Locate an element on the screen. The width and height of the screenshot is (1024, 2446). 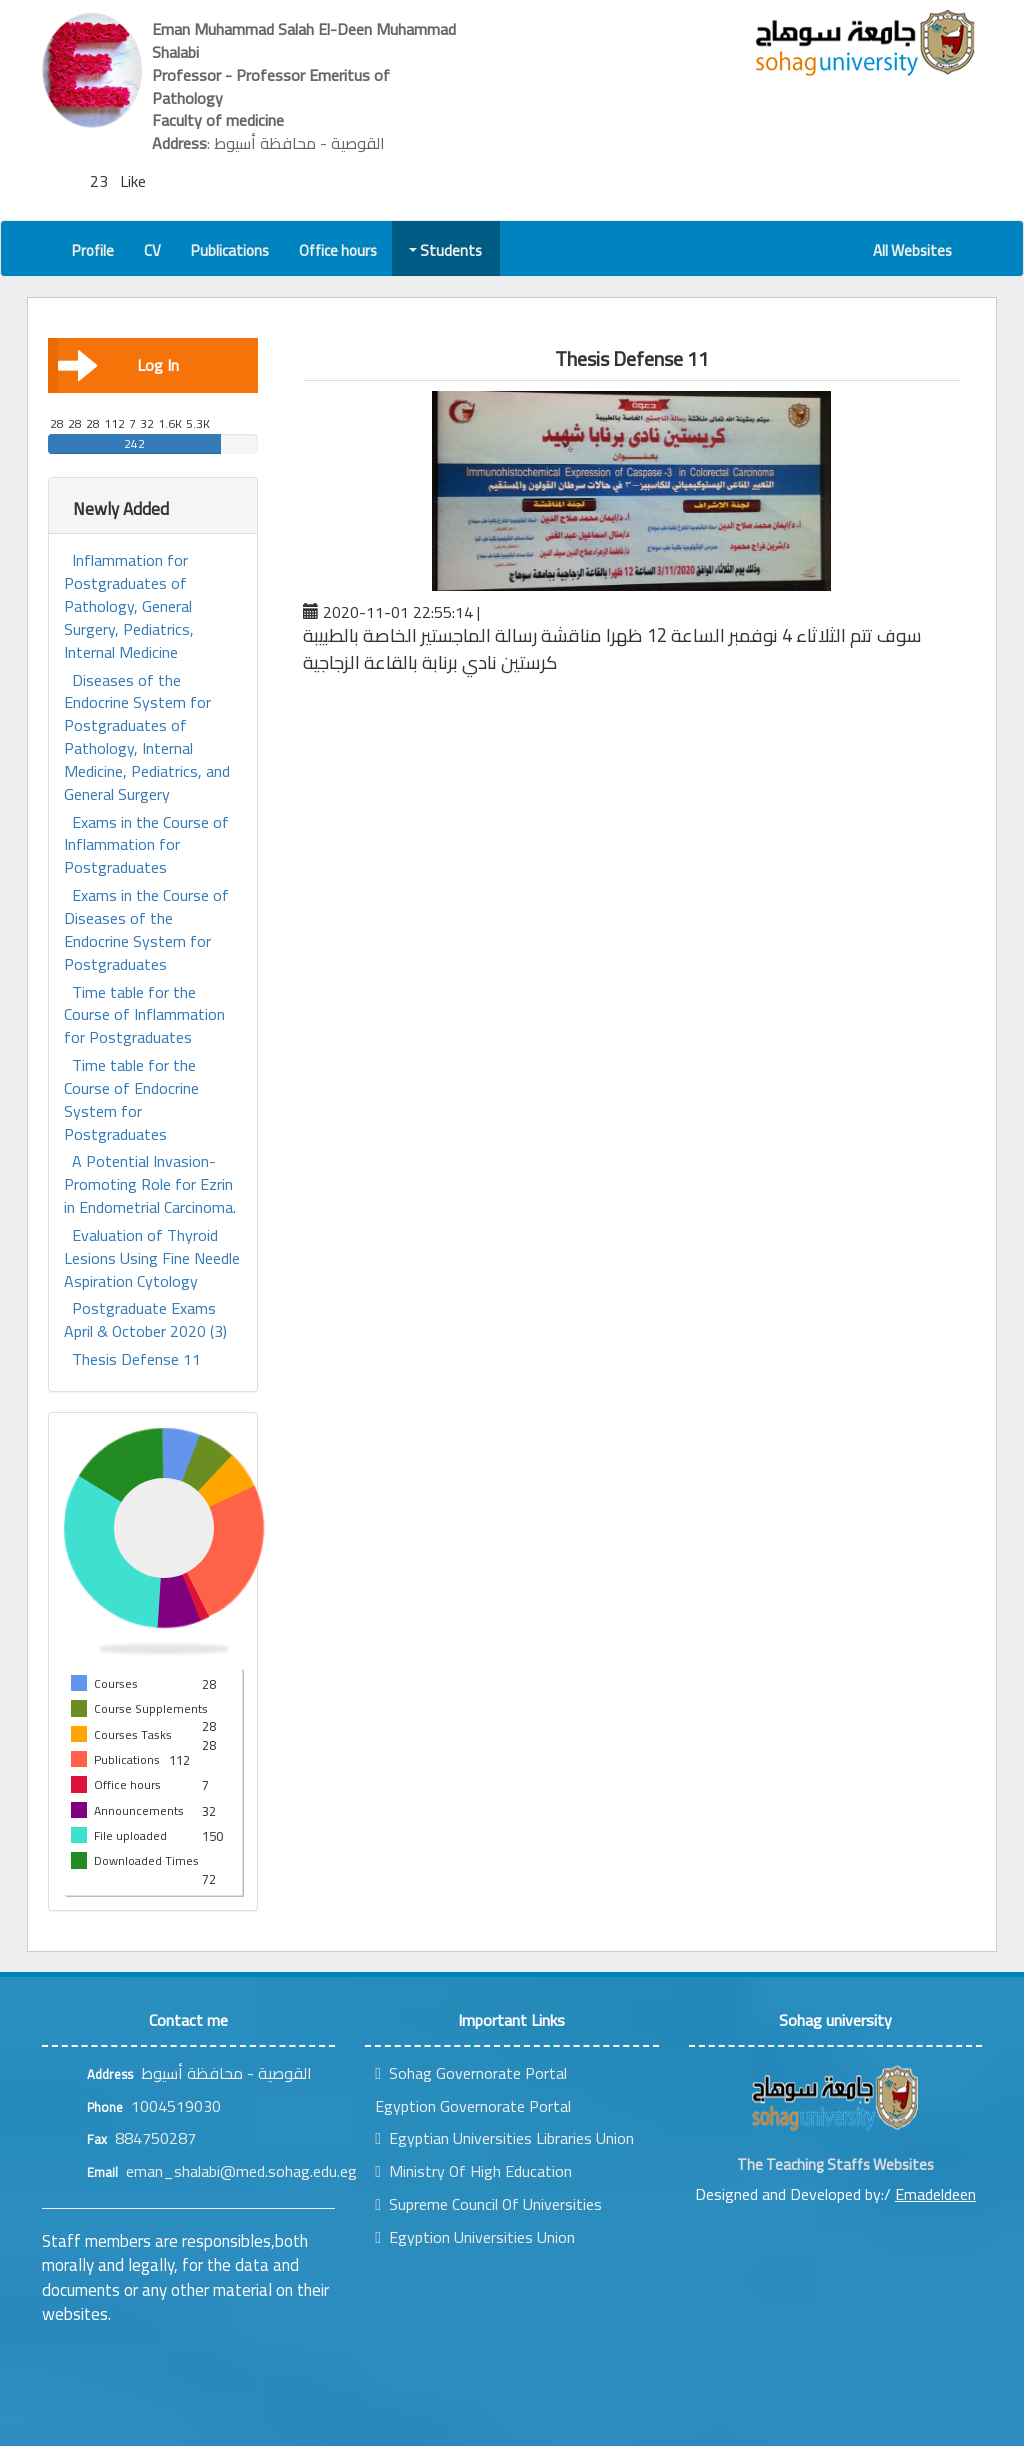
Students [button] is located at coordinates (447, 250).